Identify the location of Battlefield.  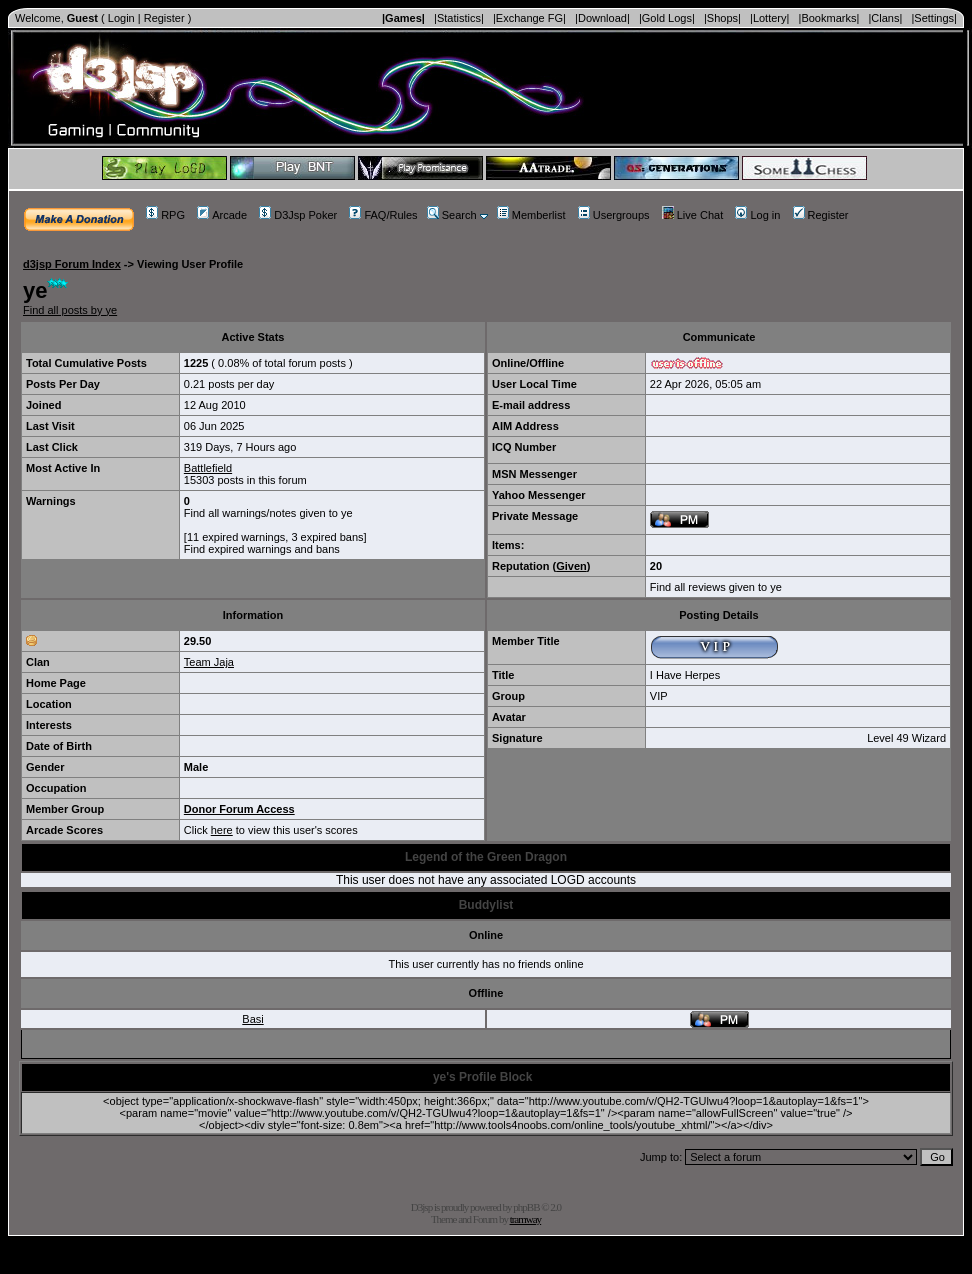
(208, 468).